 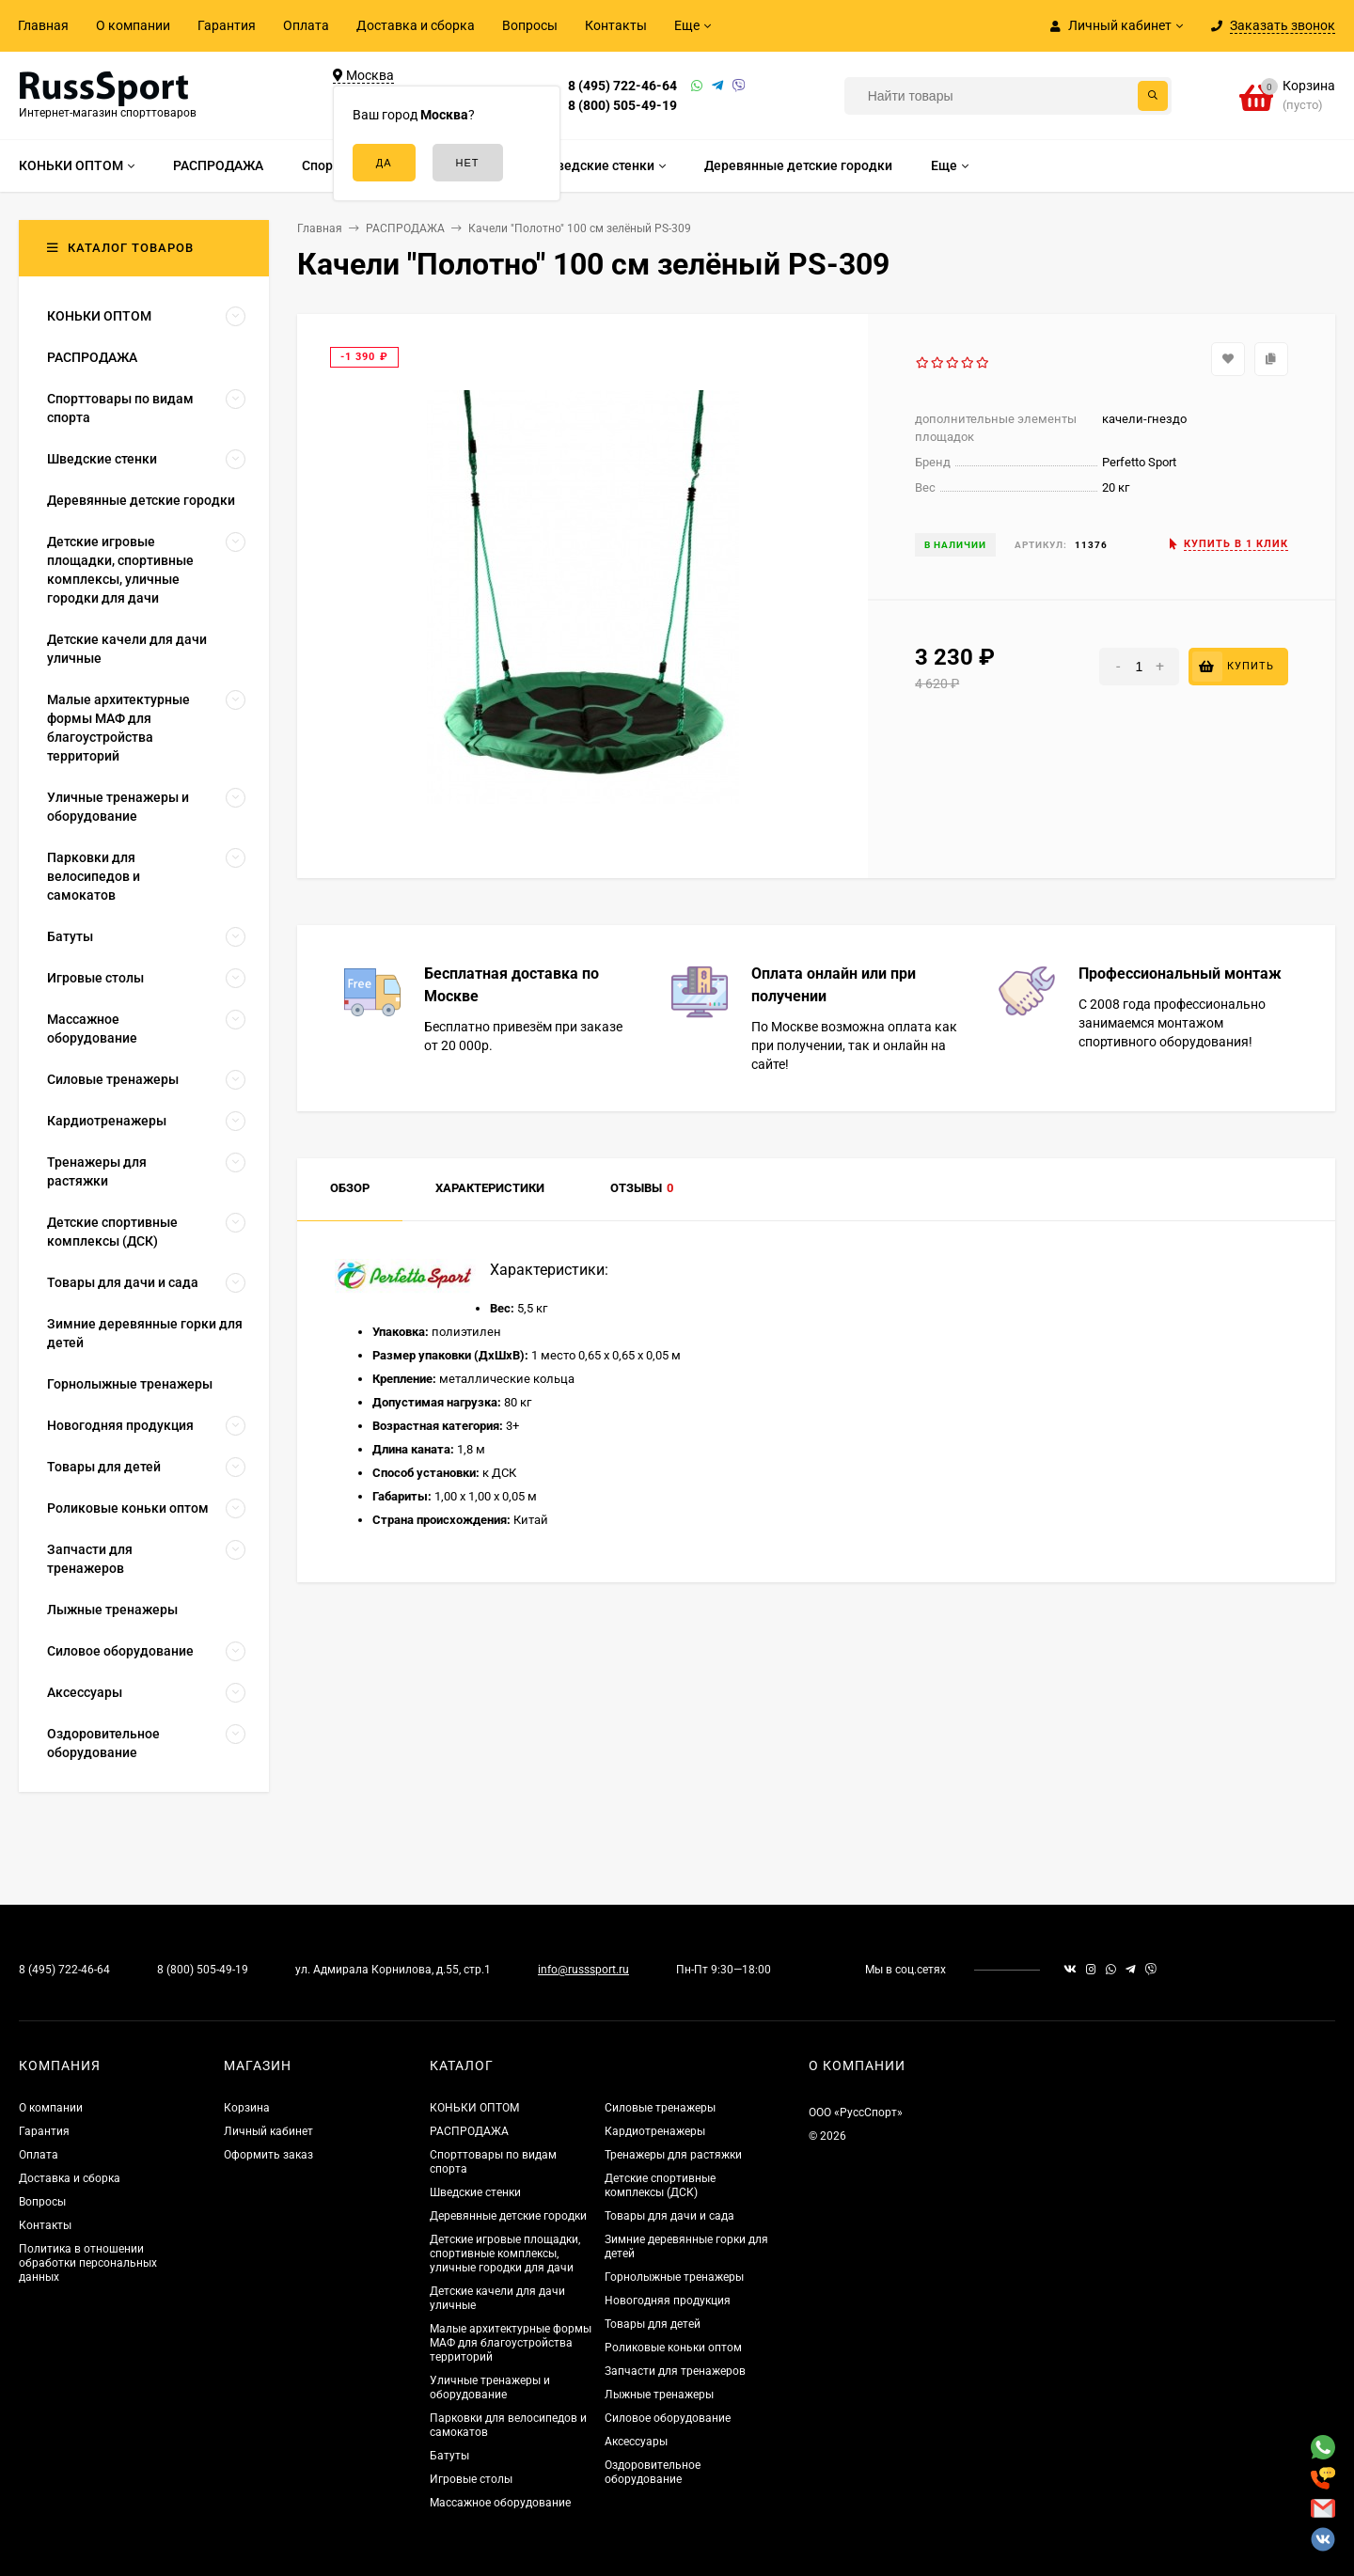 I want to click on Горнолыжные тренажеры, so click(x=674, y=2277).